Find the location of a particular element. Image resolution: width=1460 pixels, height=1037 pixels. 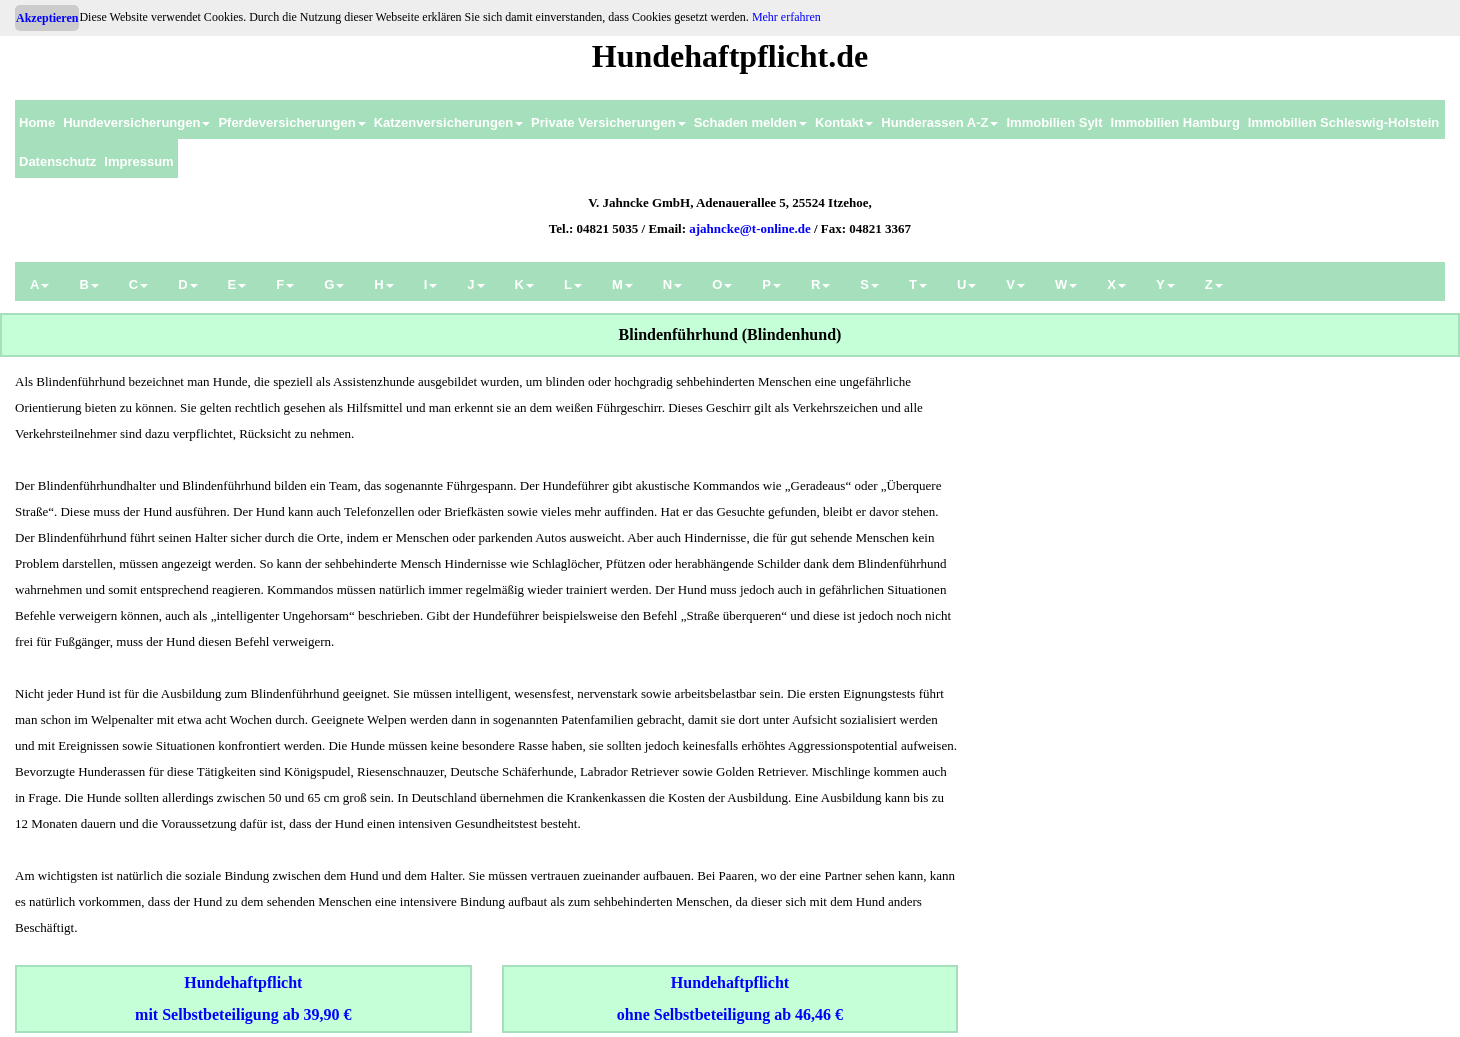

Hundeversicherungen is located at coordinates (136, 122).